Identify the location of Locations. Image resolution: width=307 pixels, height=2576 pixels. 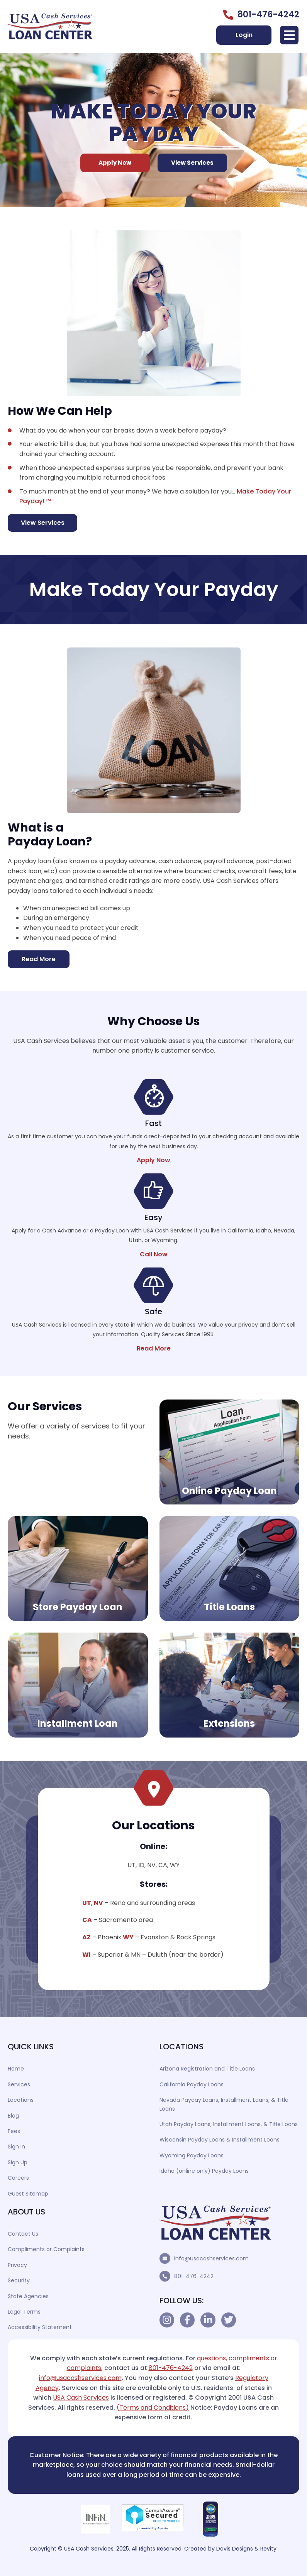
(21, 2100).